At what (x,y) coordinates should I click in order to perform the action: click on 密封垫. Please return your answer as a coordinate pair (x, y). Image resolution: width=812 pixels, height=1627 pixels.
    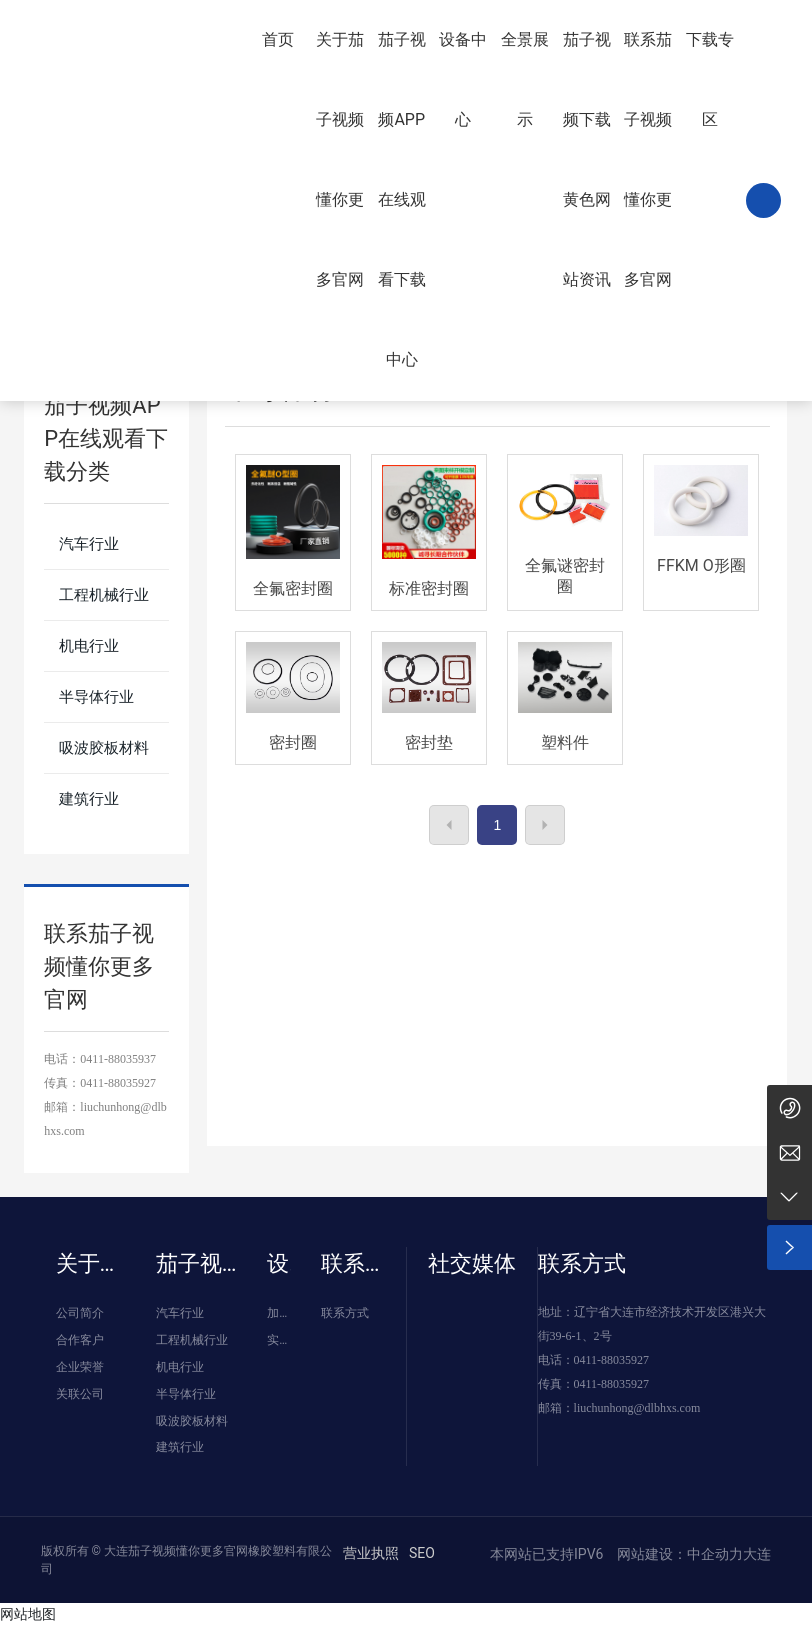
    Looking at the image, I should click on (429, 742).